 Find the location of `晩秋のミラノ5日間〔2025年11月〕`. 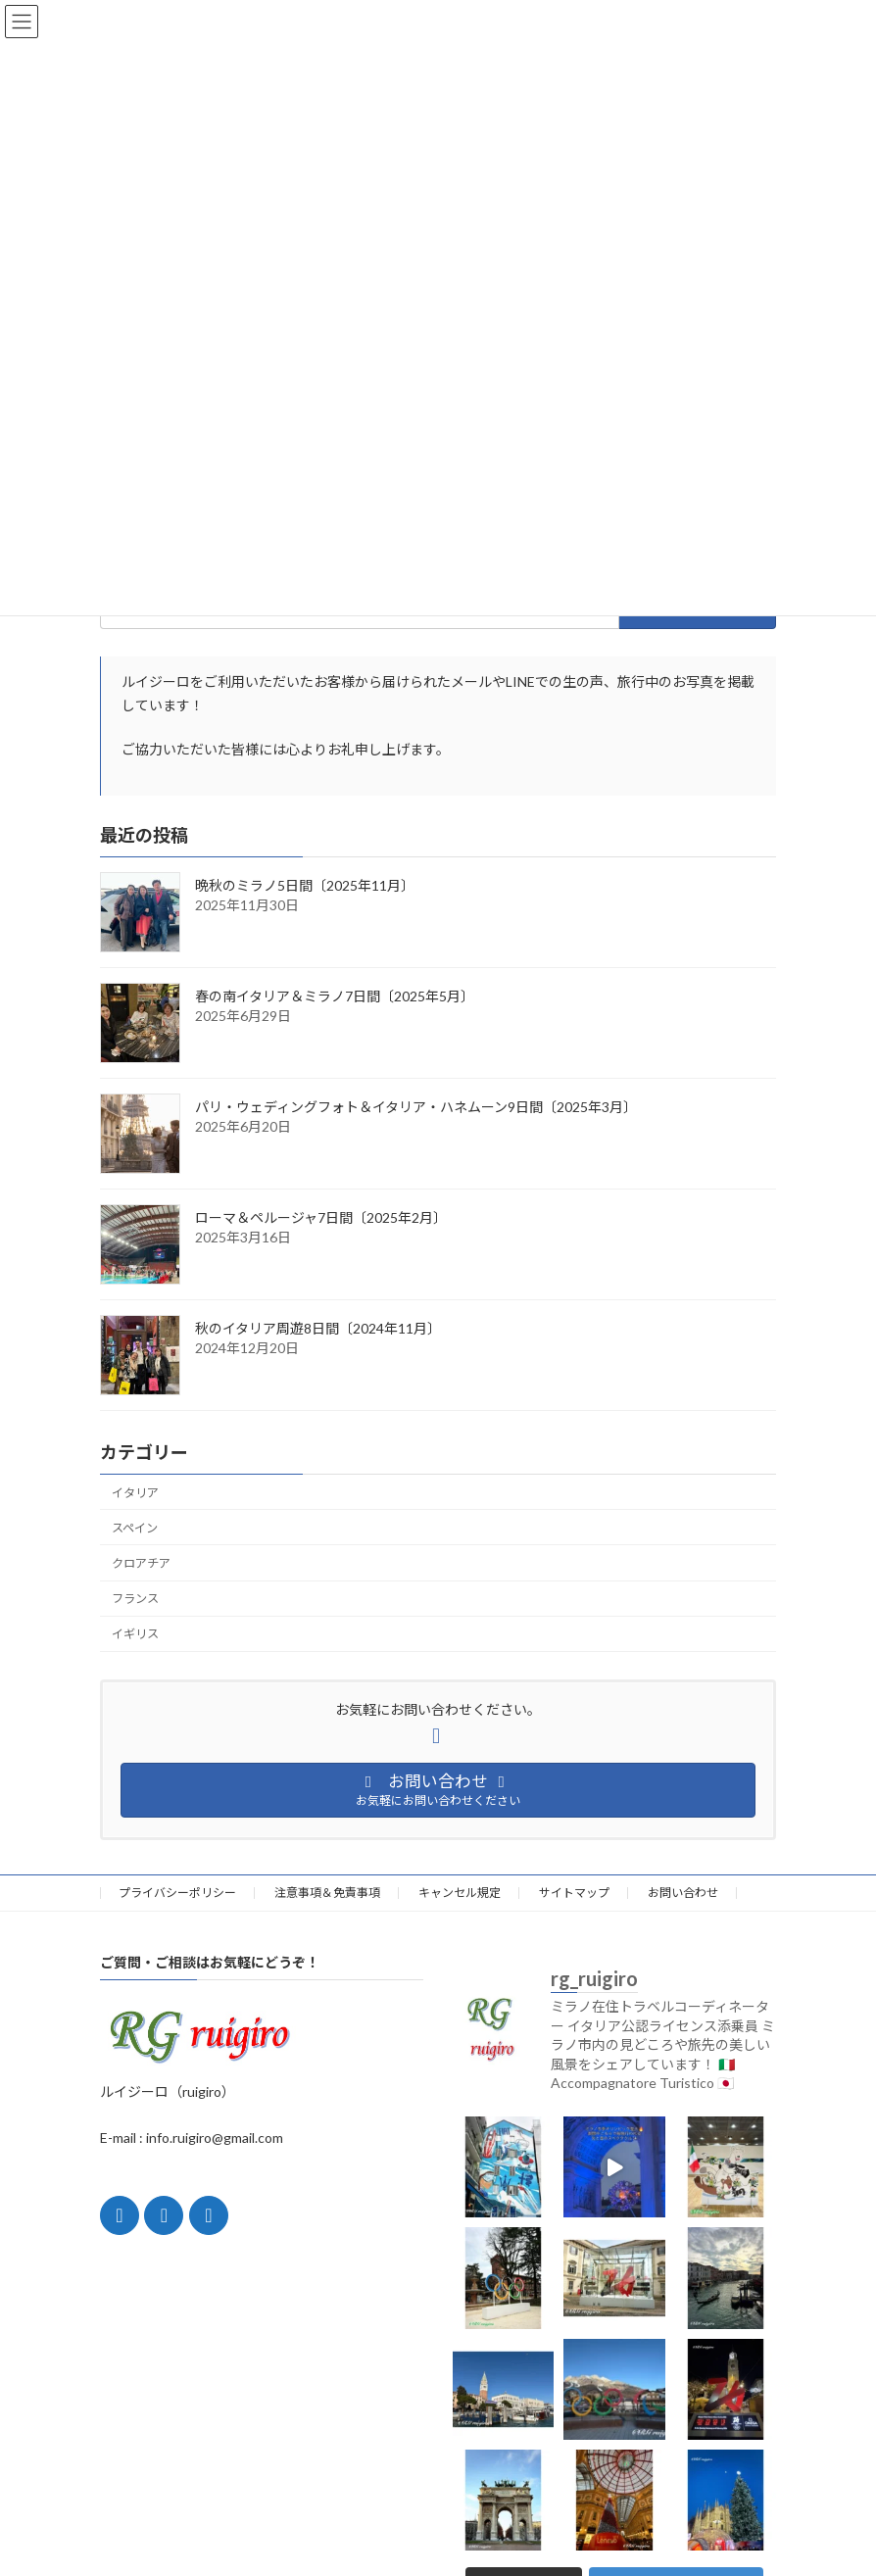

晩秋のミラノ5日間〔2025年11月〕 is located at coordinates (304, 885).